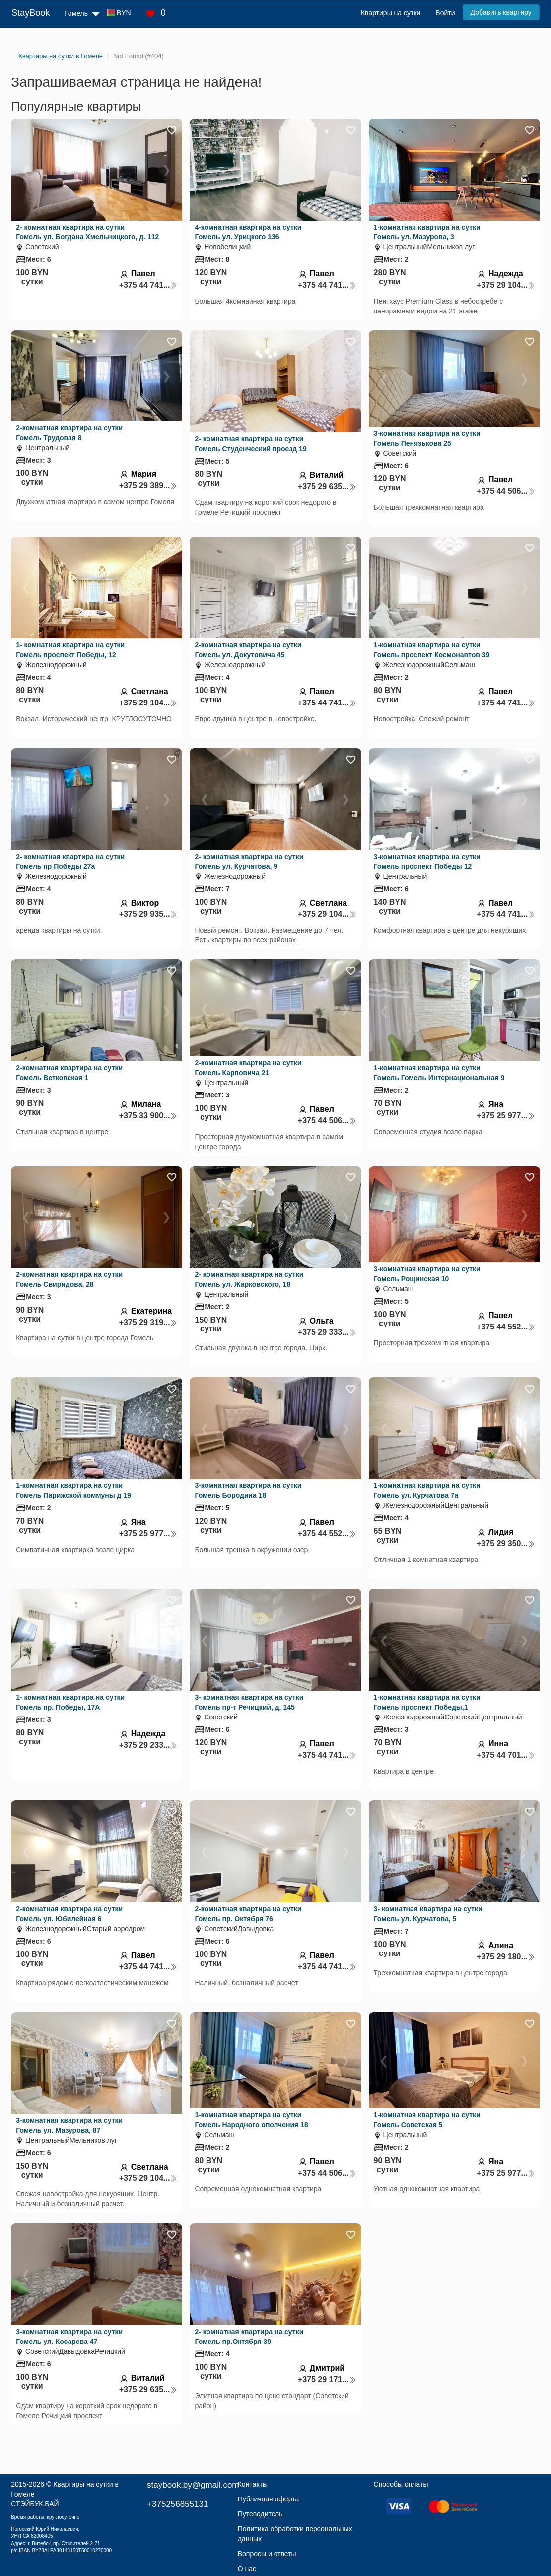 The width and height of the screenshot is (551, 2576). Describe the element at coordinates (148, 1115) in the screenshot. I see `+375 33 900...` at that location.